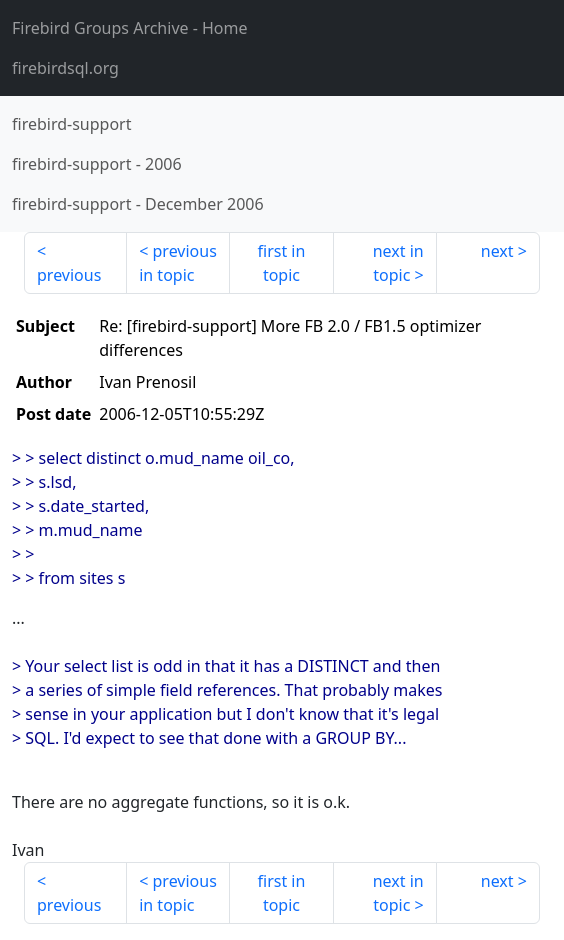  What do you see at coordinates (178, 263) in the screenshot?
I see `previous in topic` at bounding box center [178, 263].